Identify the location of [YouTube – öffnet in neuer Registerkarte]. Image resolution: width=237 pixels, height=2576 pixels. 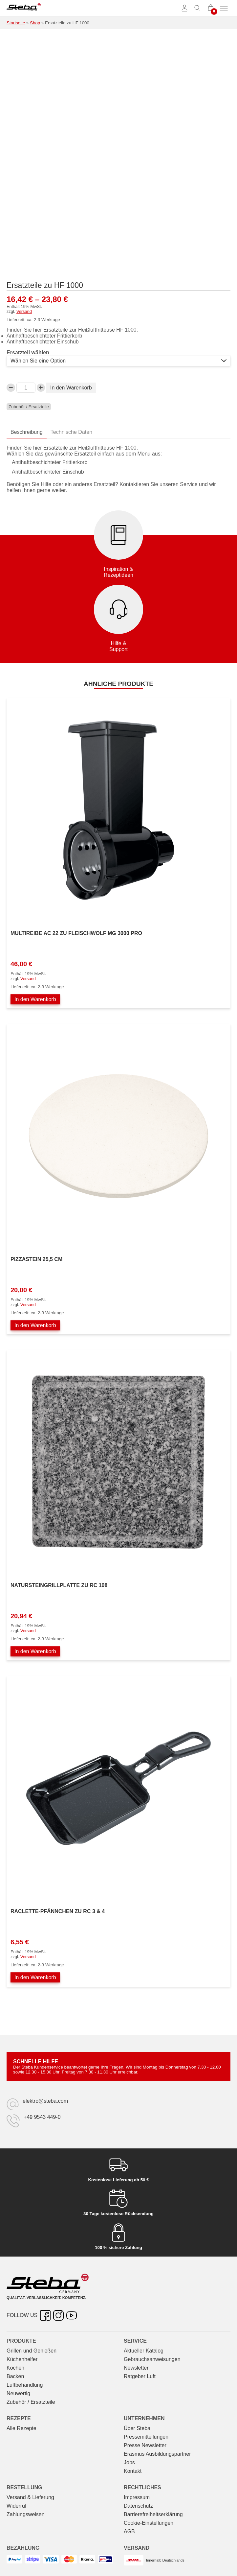
(71, 2315).